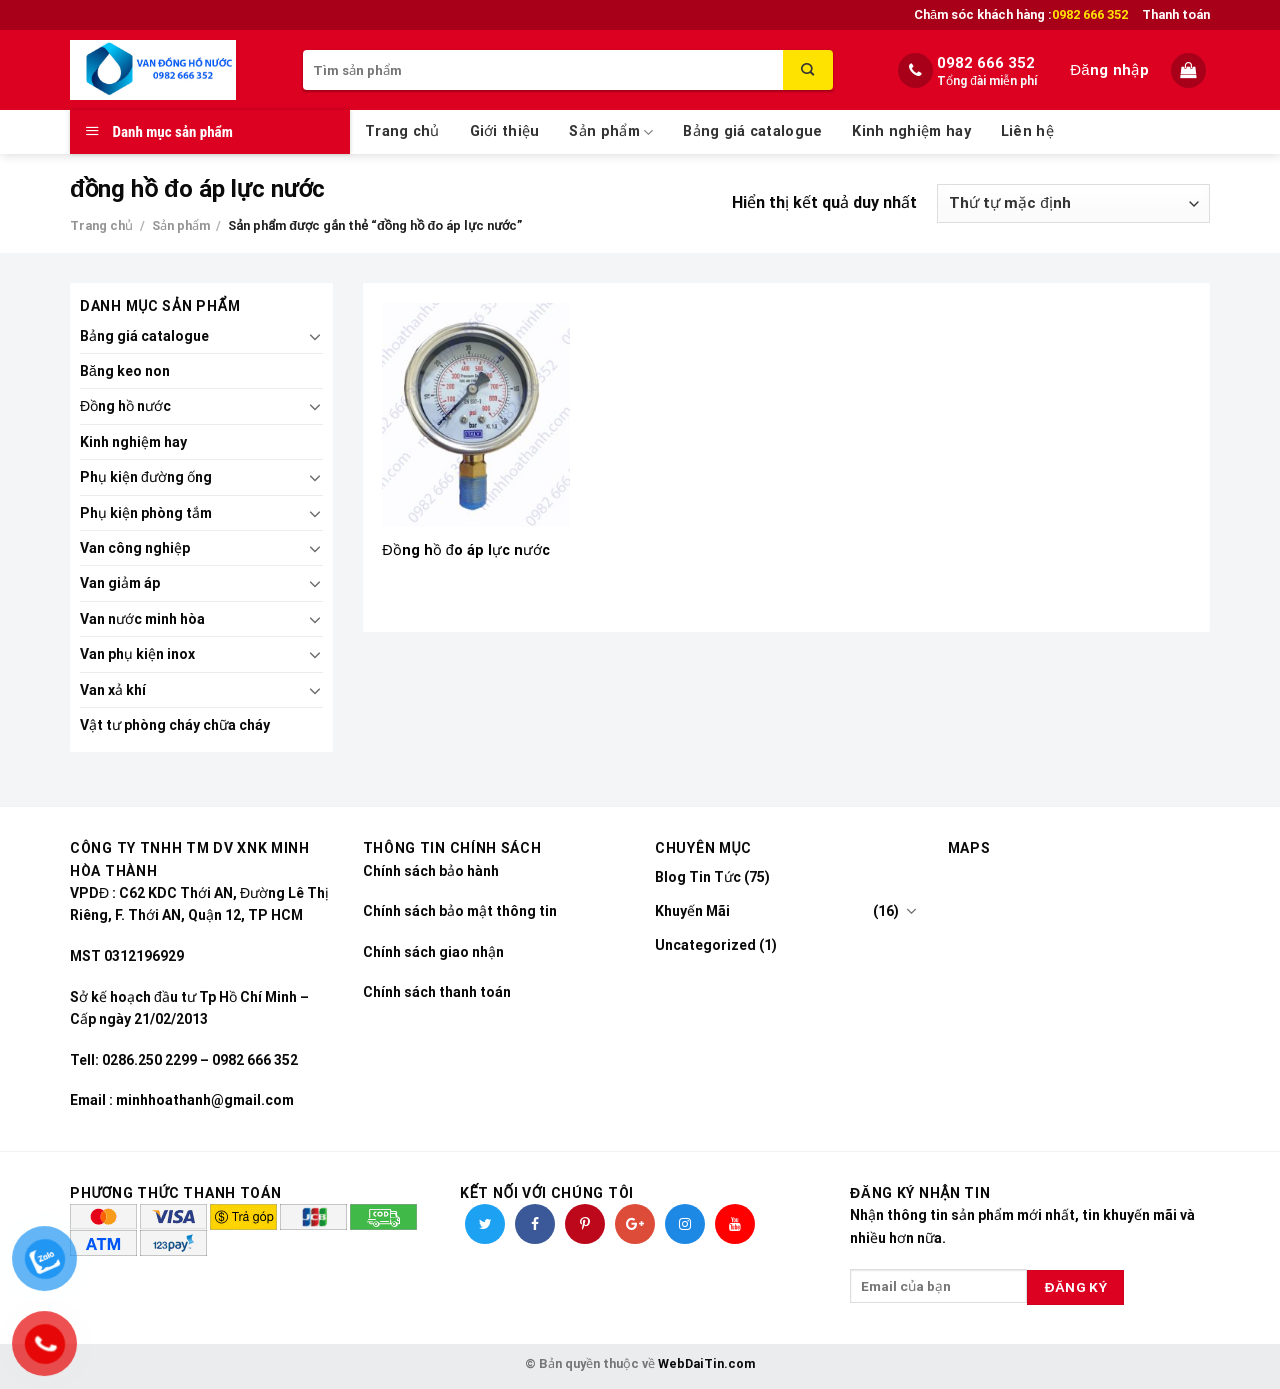 This screenshot has width=1280, height=1389. I want to click on Kinh nghiệm hay, so click(911, 131).